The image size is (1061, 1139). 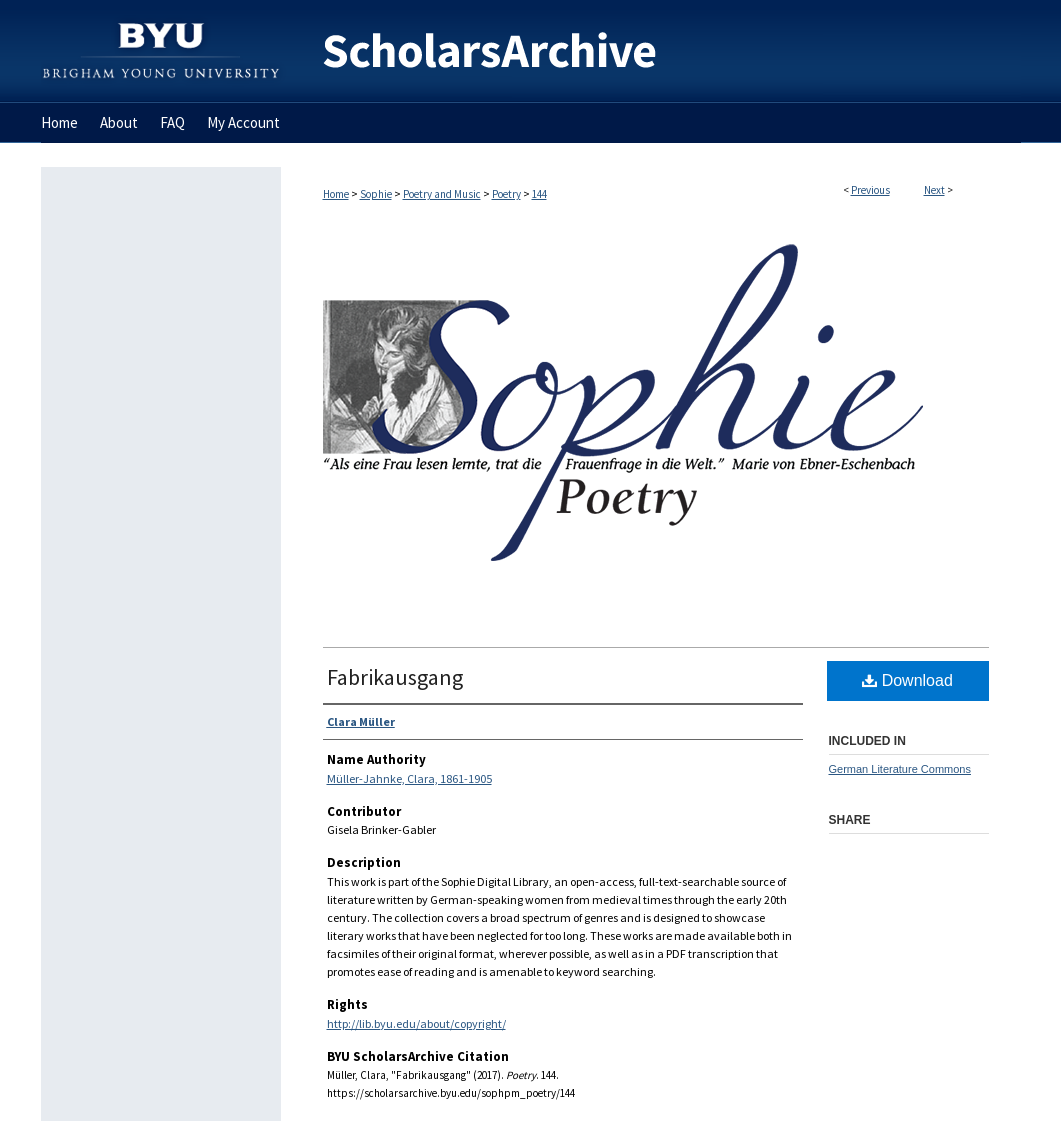 What do you see at coordinates (376, 194) in the screenshot?
I see `Sophie` at bounding box center [376, 194].